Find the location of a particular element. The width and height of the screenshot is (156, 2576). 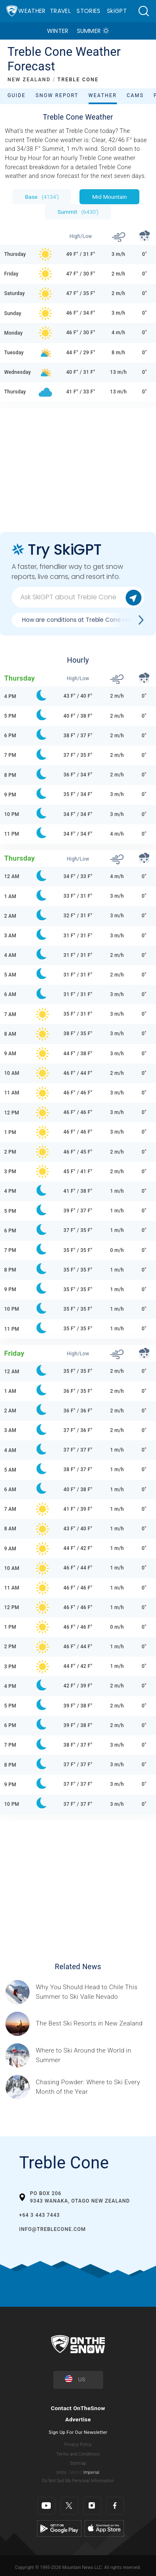

Summer is located at coordinates (89, 31).